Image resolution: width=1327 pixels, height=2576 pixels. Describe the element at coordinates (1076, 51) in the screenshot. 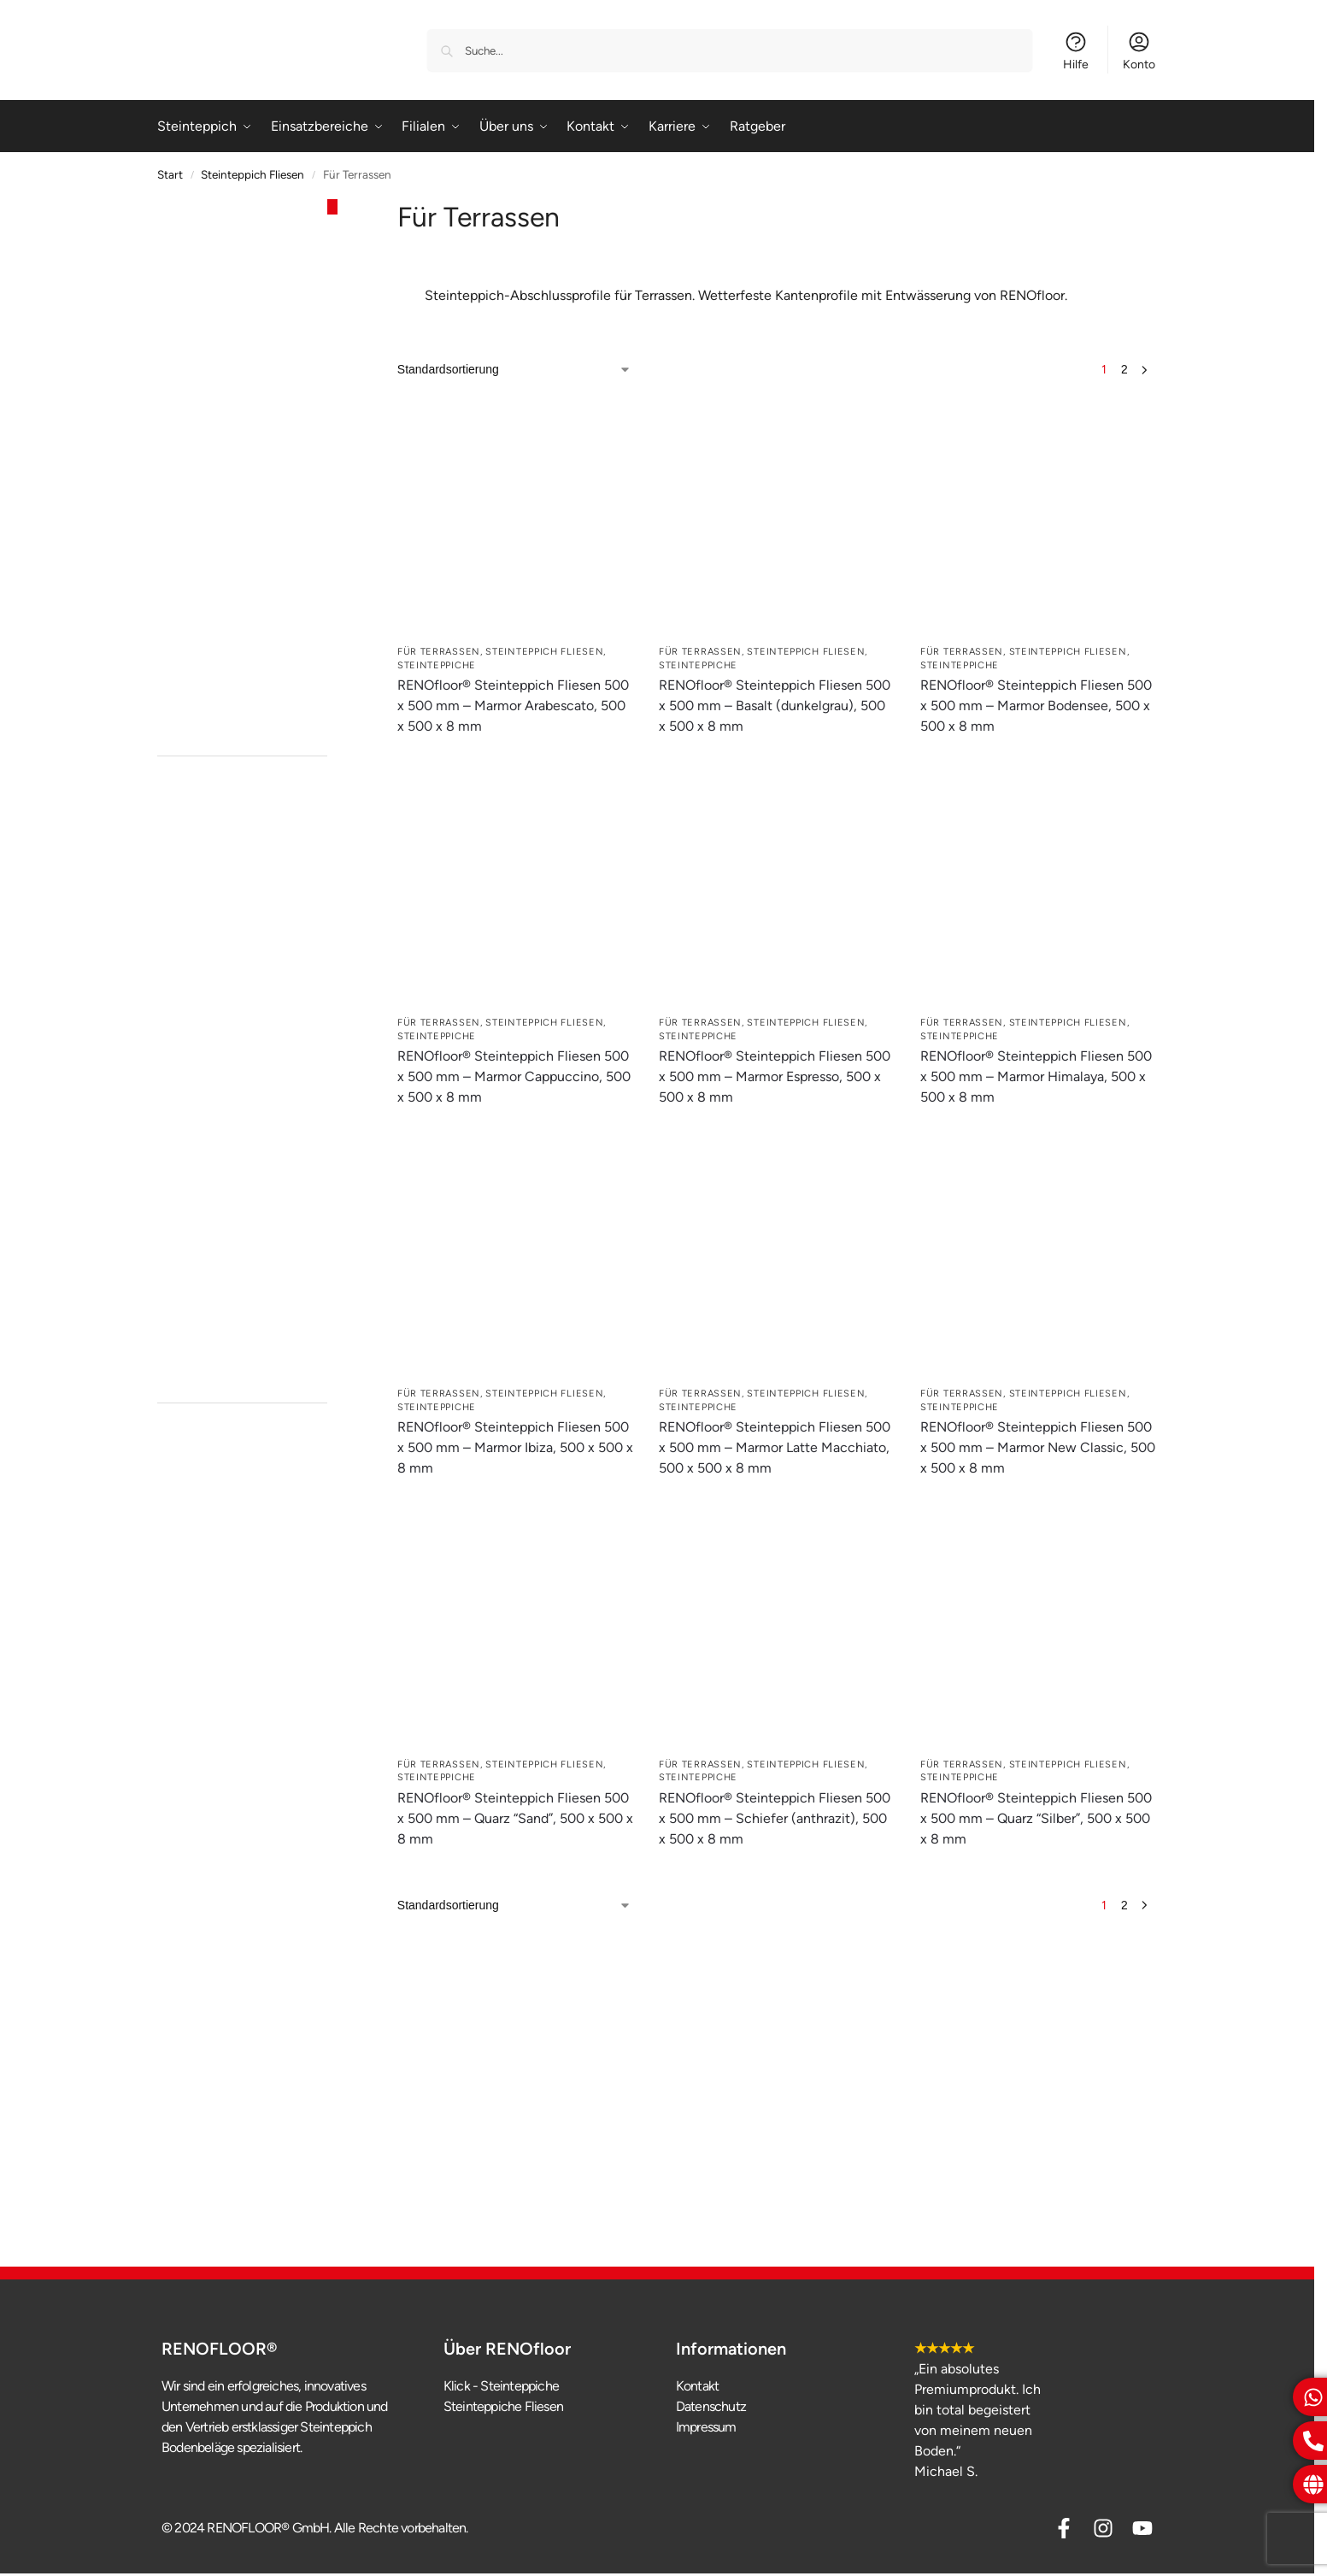

I see `Hilfe` at that location.